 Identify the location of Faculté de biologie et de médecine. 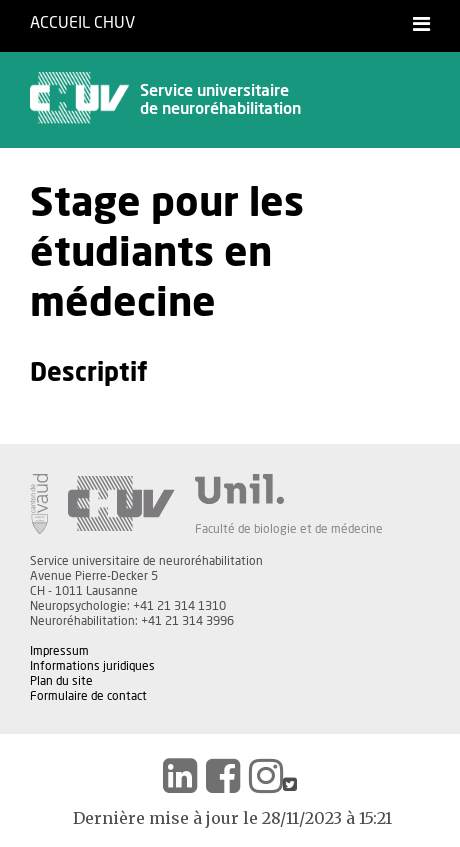
(289, 529).